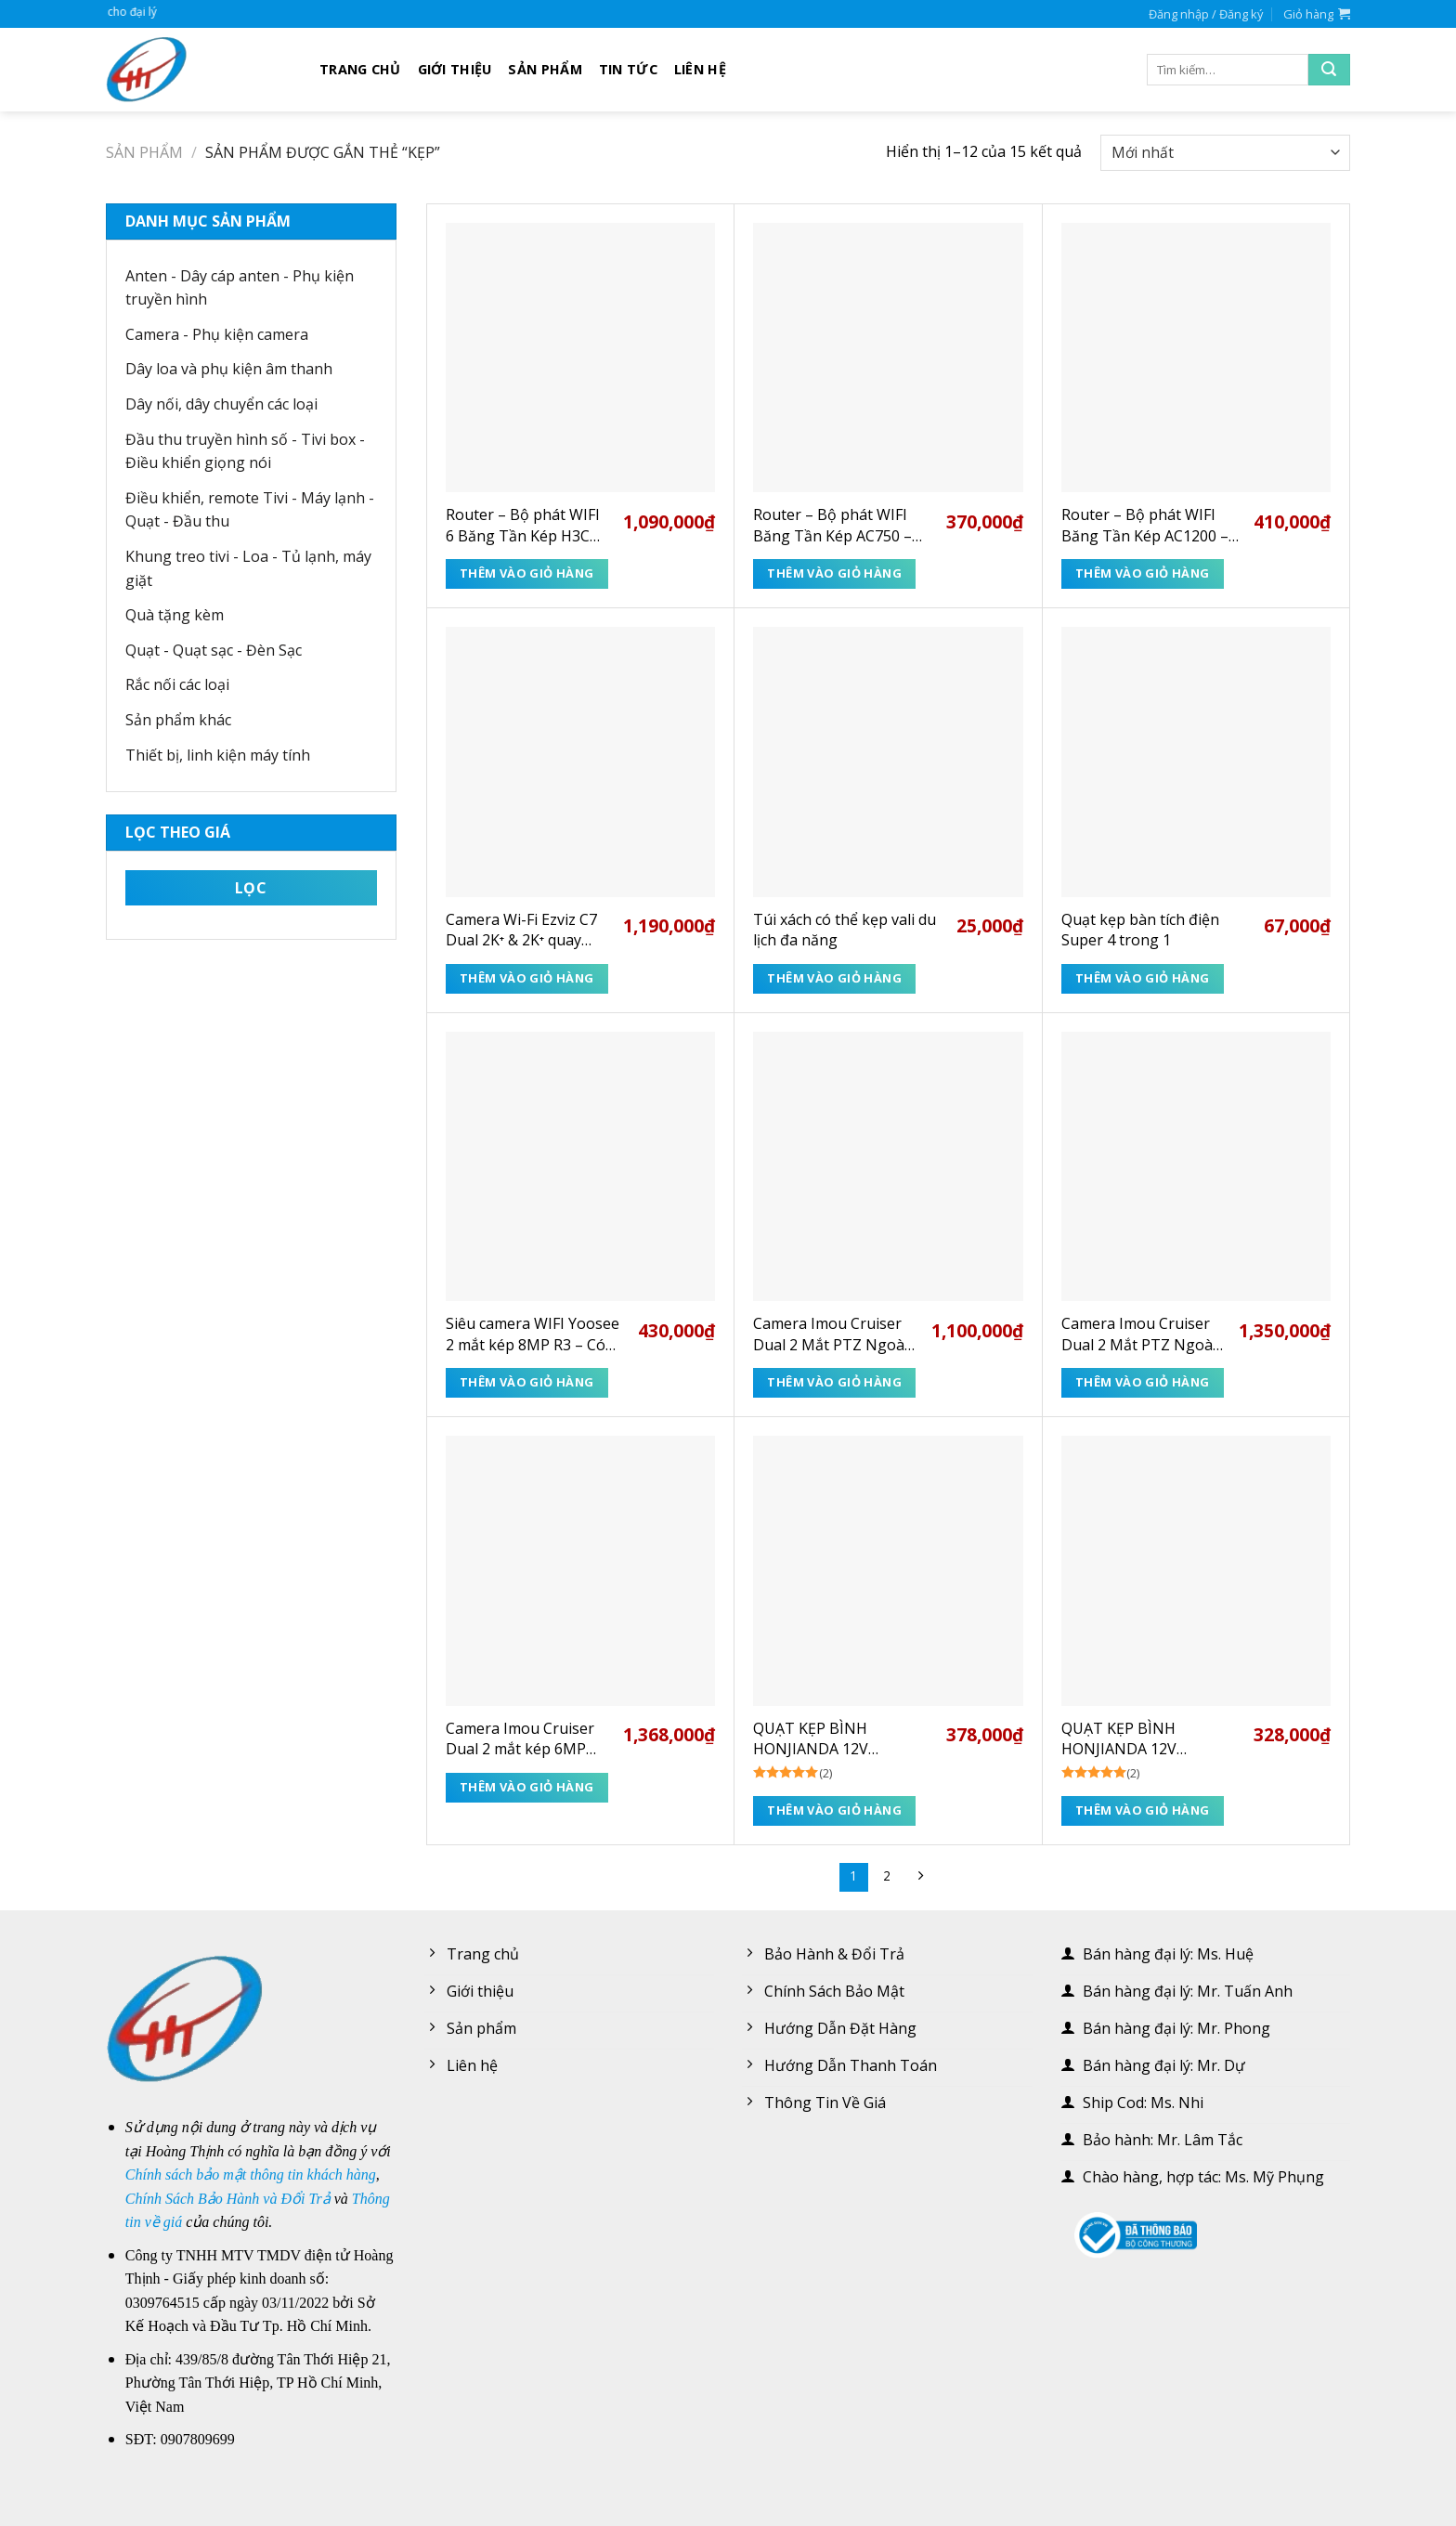  Describe the element at coordinates (520, 1739) in the screenshot. I see `Camera Imou Cruiser Dual 2 mắt kép 6MP ngoài trời` at that location.